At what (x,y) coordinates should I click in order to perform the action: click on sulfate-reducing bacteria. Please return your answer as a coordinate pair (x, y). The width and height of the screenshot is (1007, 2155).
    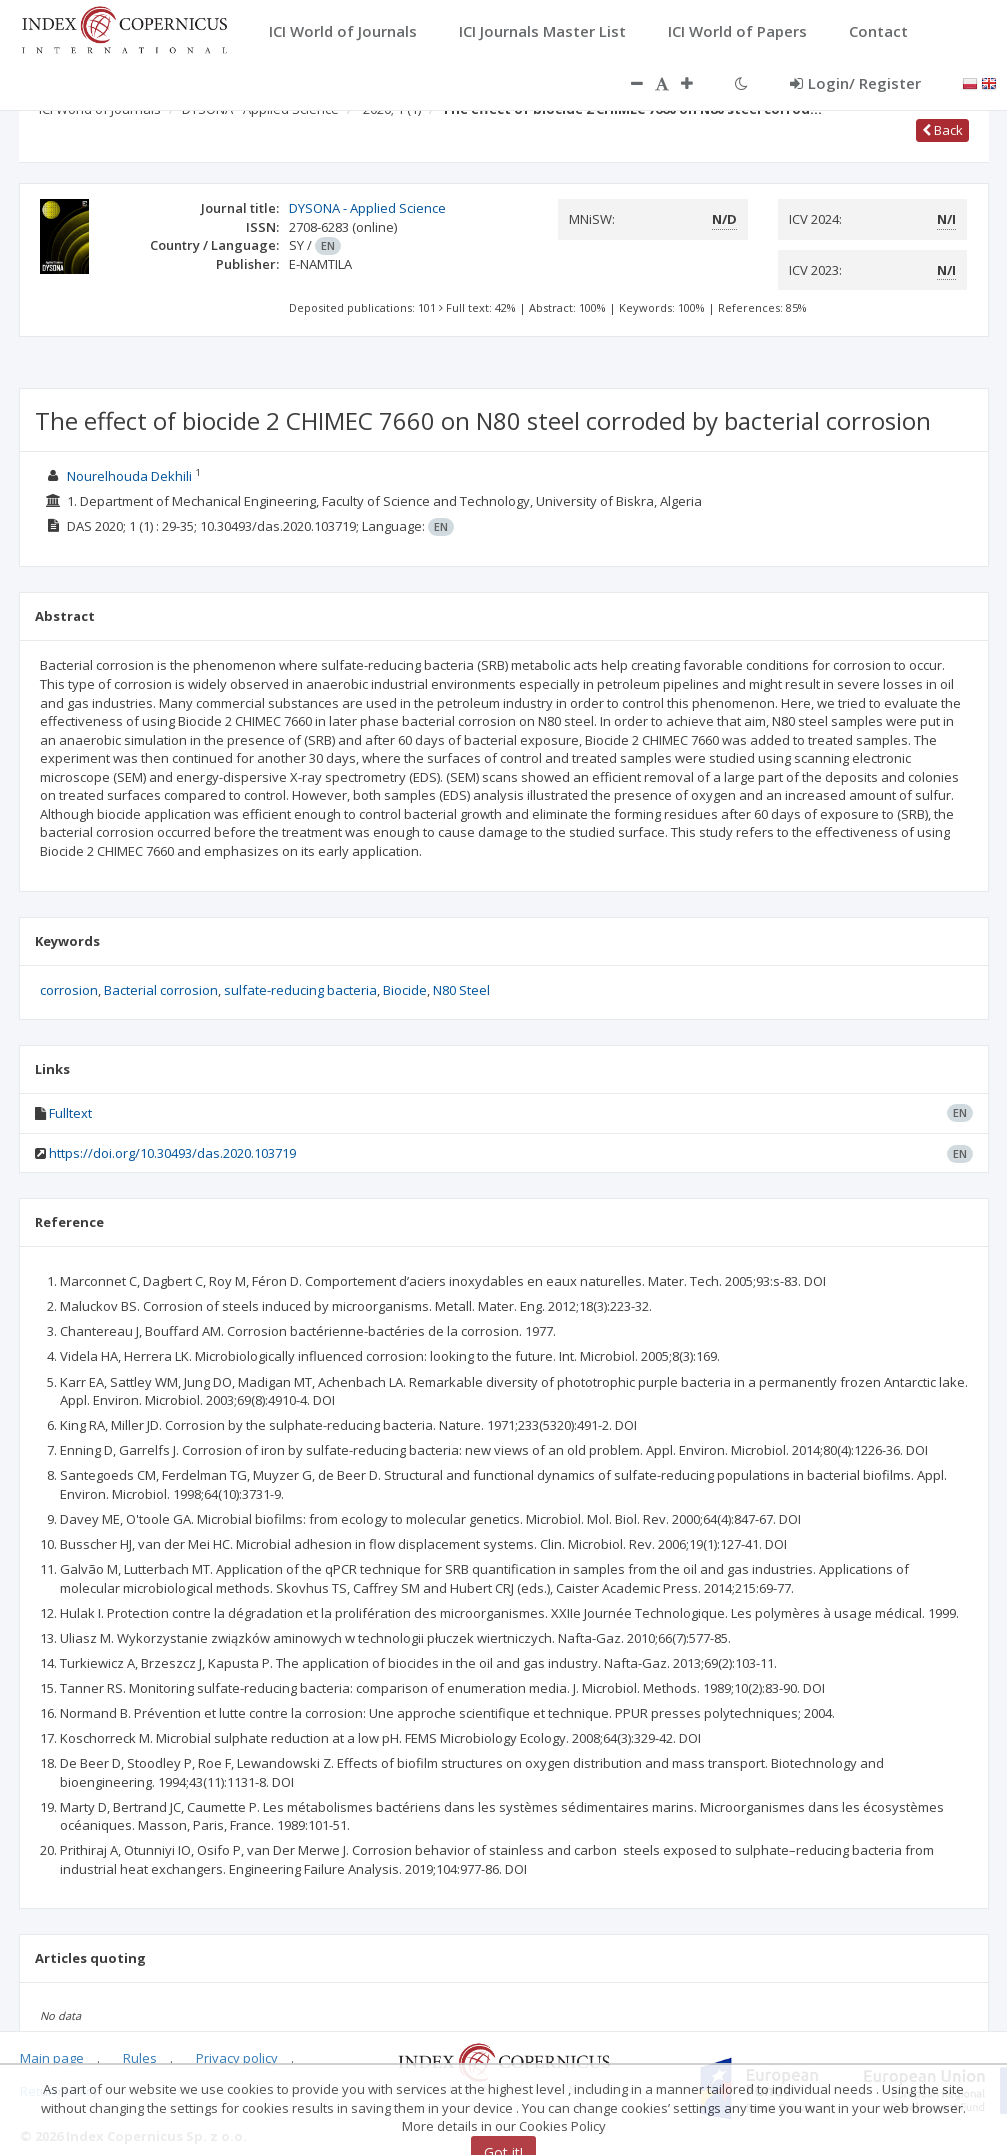
    Looking at the image, I should click on (300, 990).